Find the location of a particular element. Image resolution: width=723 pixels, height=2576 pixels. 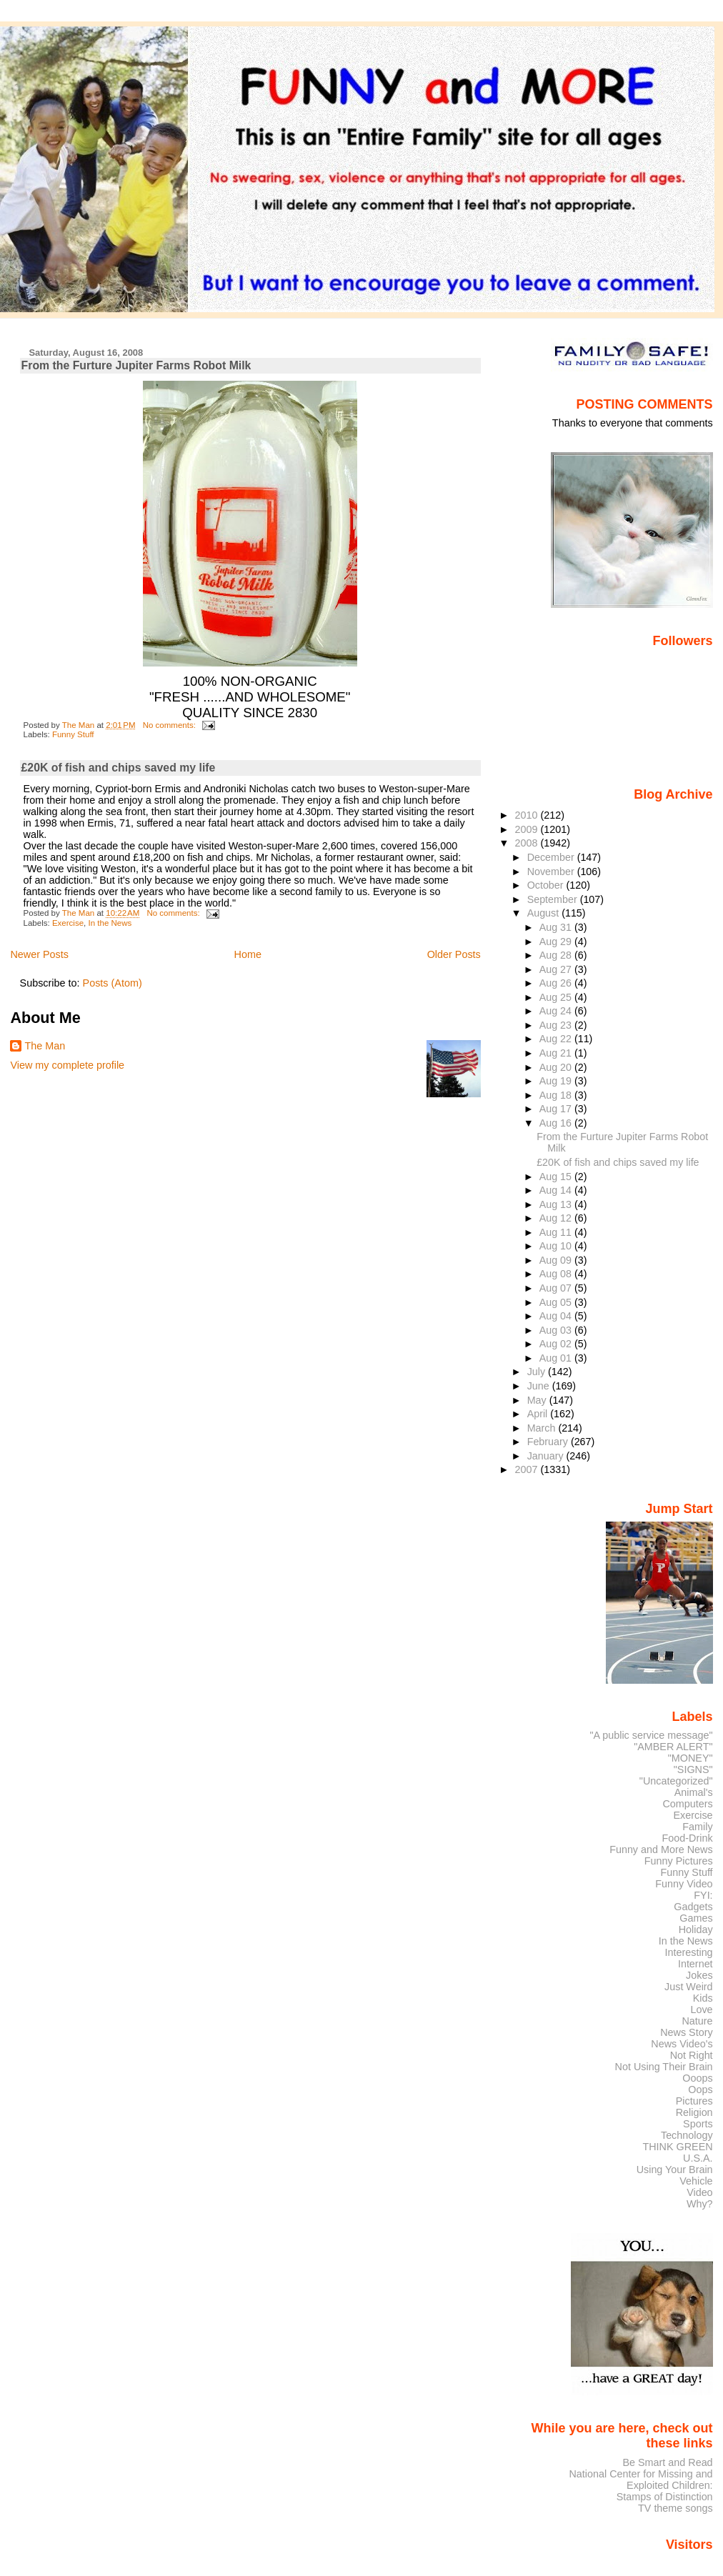

Aug 07 is located at coordinates (556, 1288).